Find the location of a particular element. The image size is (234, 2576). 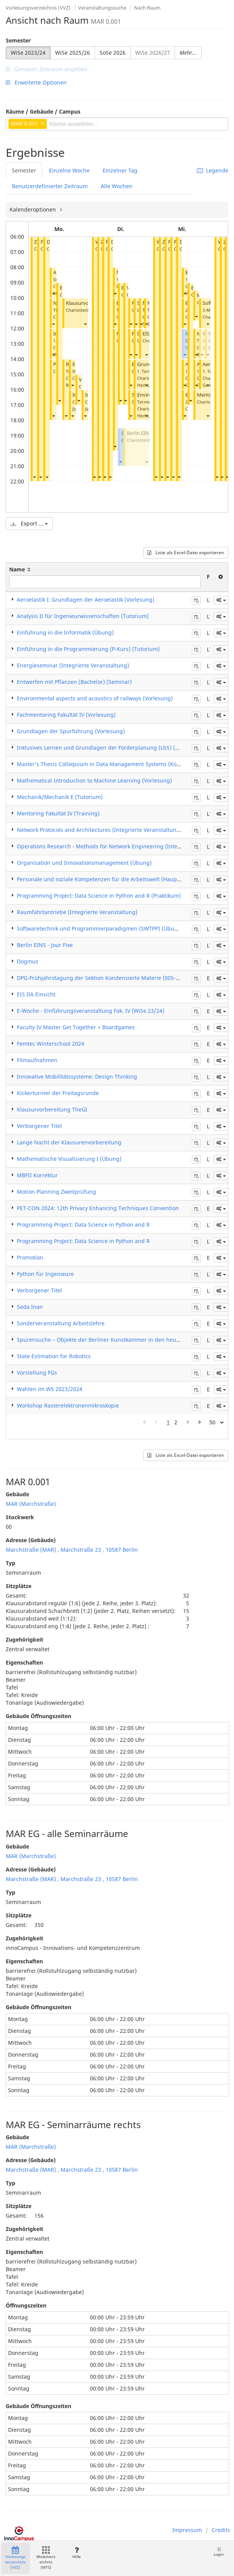

Dogmus is located at coordinates (27, 961).